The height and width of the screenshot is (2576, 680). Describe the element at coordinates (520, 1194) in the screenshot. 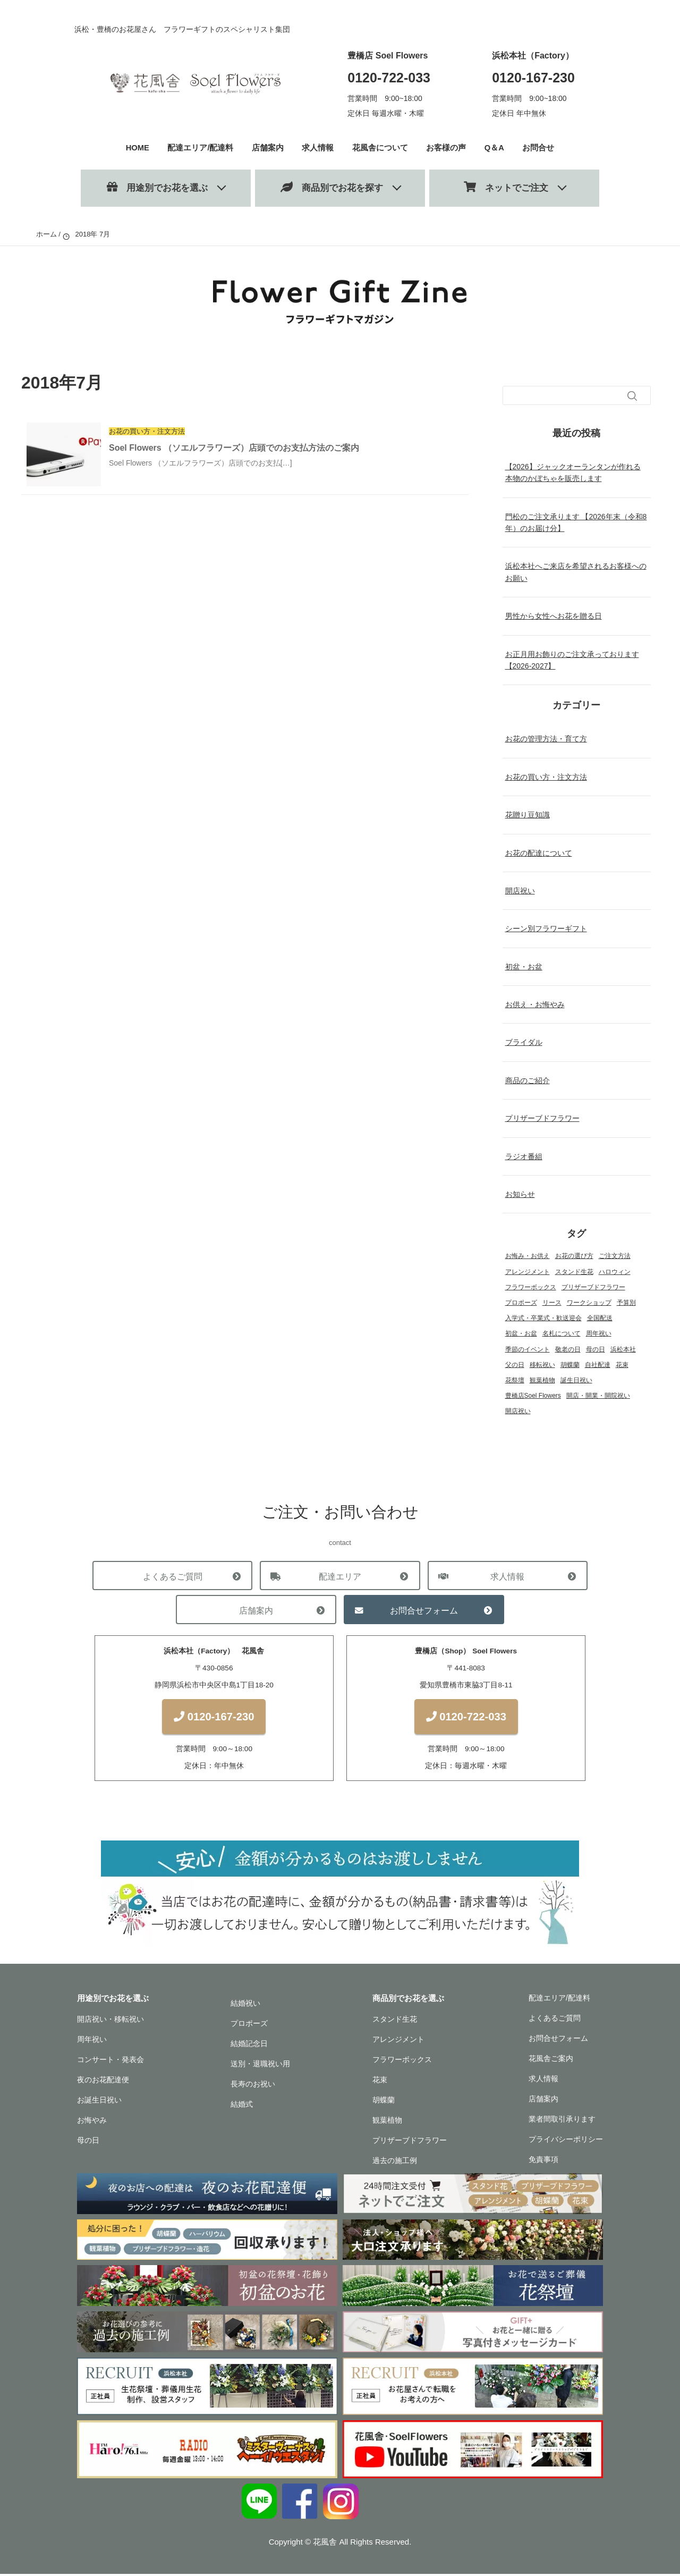

I see `お知らせ` at that location.